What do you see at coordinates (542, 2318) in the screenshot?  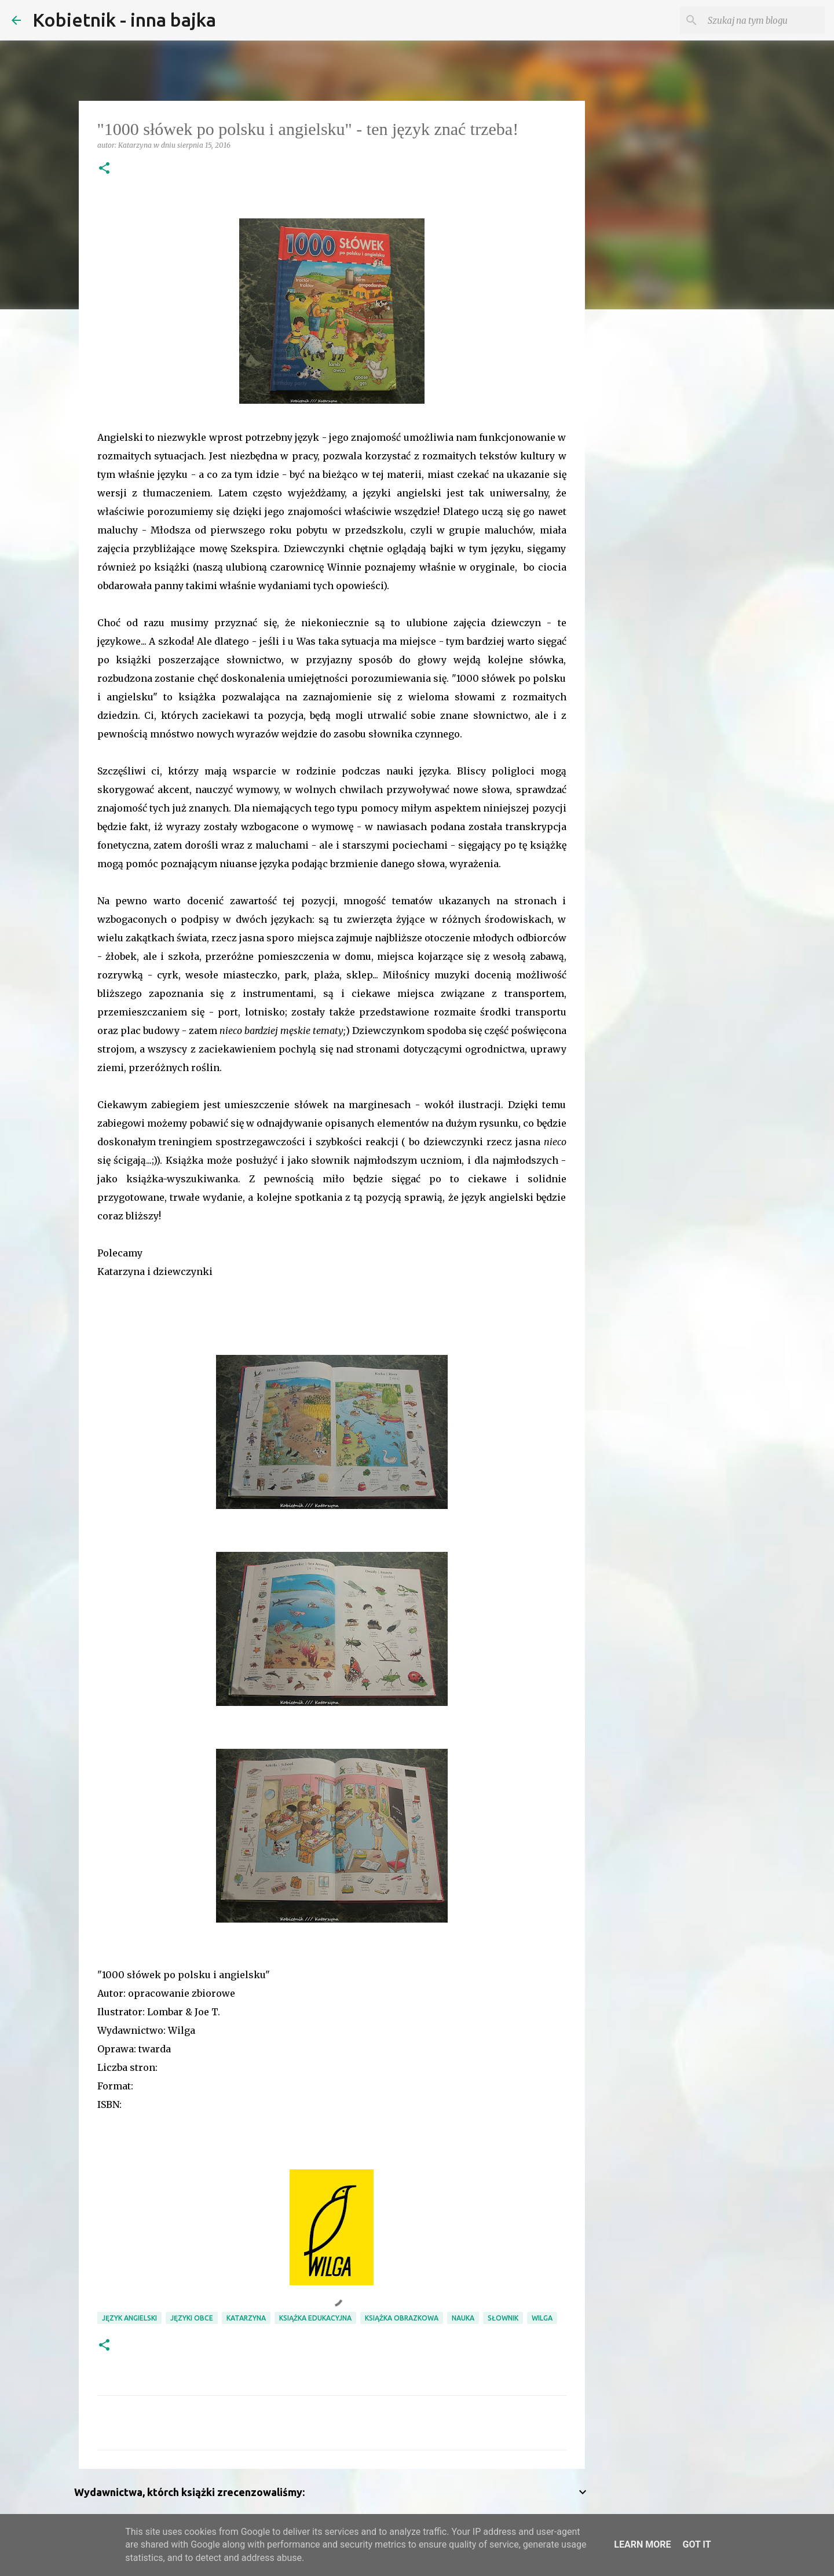 I see `Wilga` at bounding box center [542, 2318].